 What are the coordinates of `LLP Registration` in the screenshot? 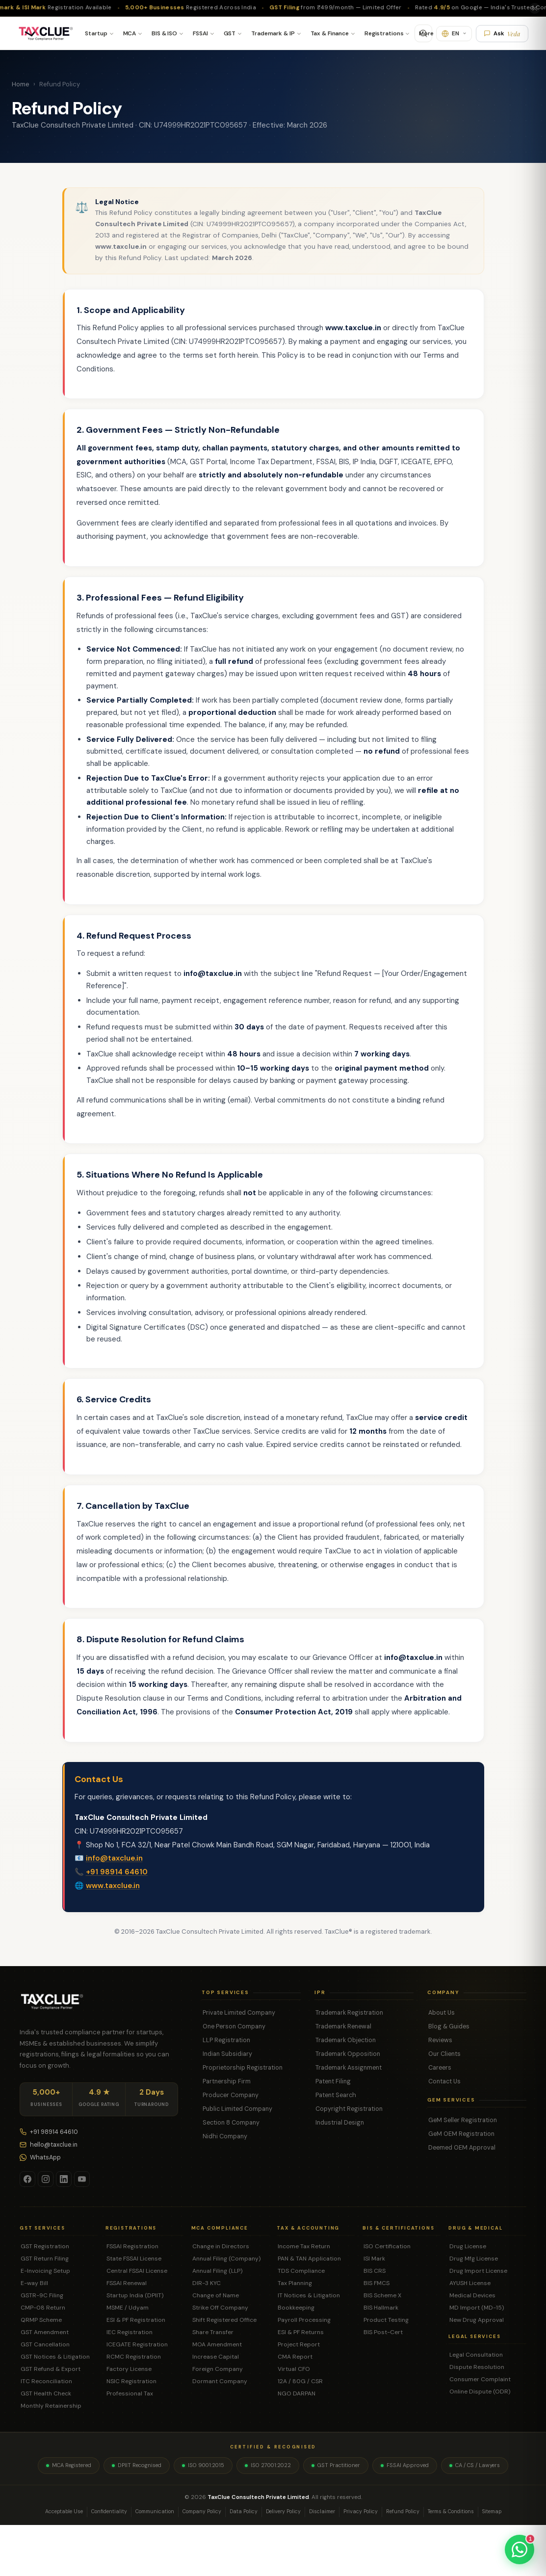 It's located at (226, 2040).